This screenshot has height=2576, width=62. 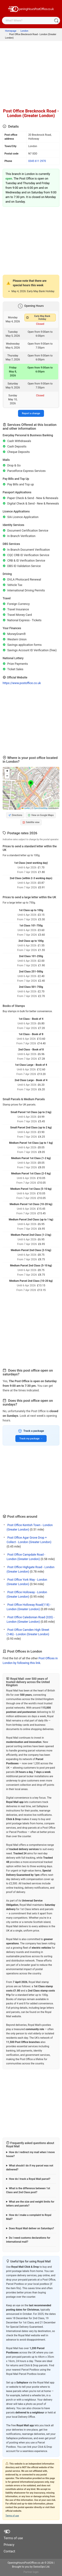 What do you see at coordinates (31, 2228) in the screenshot?
I see `Does Royal Mail deliver on Saturdays?` at bounding box center [31, 2228].